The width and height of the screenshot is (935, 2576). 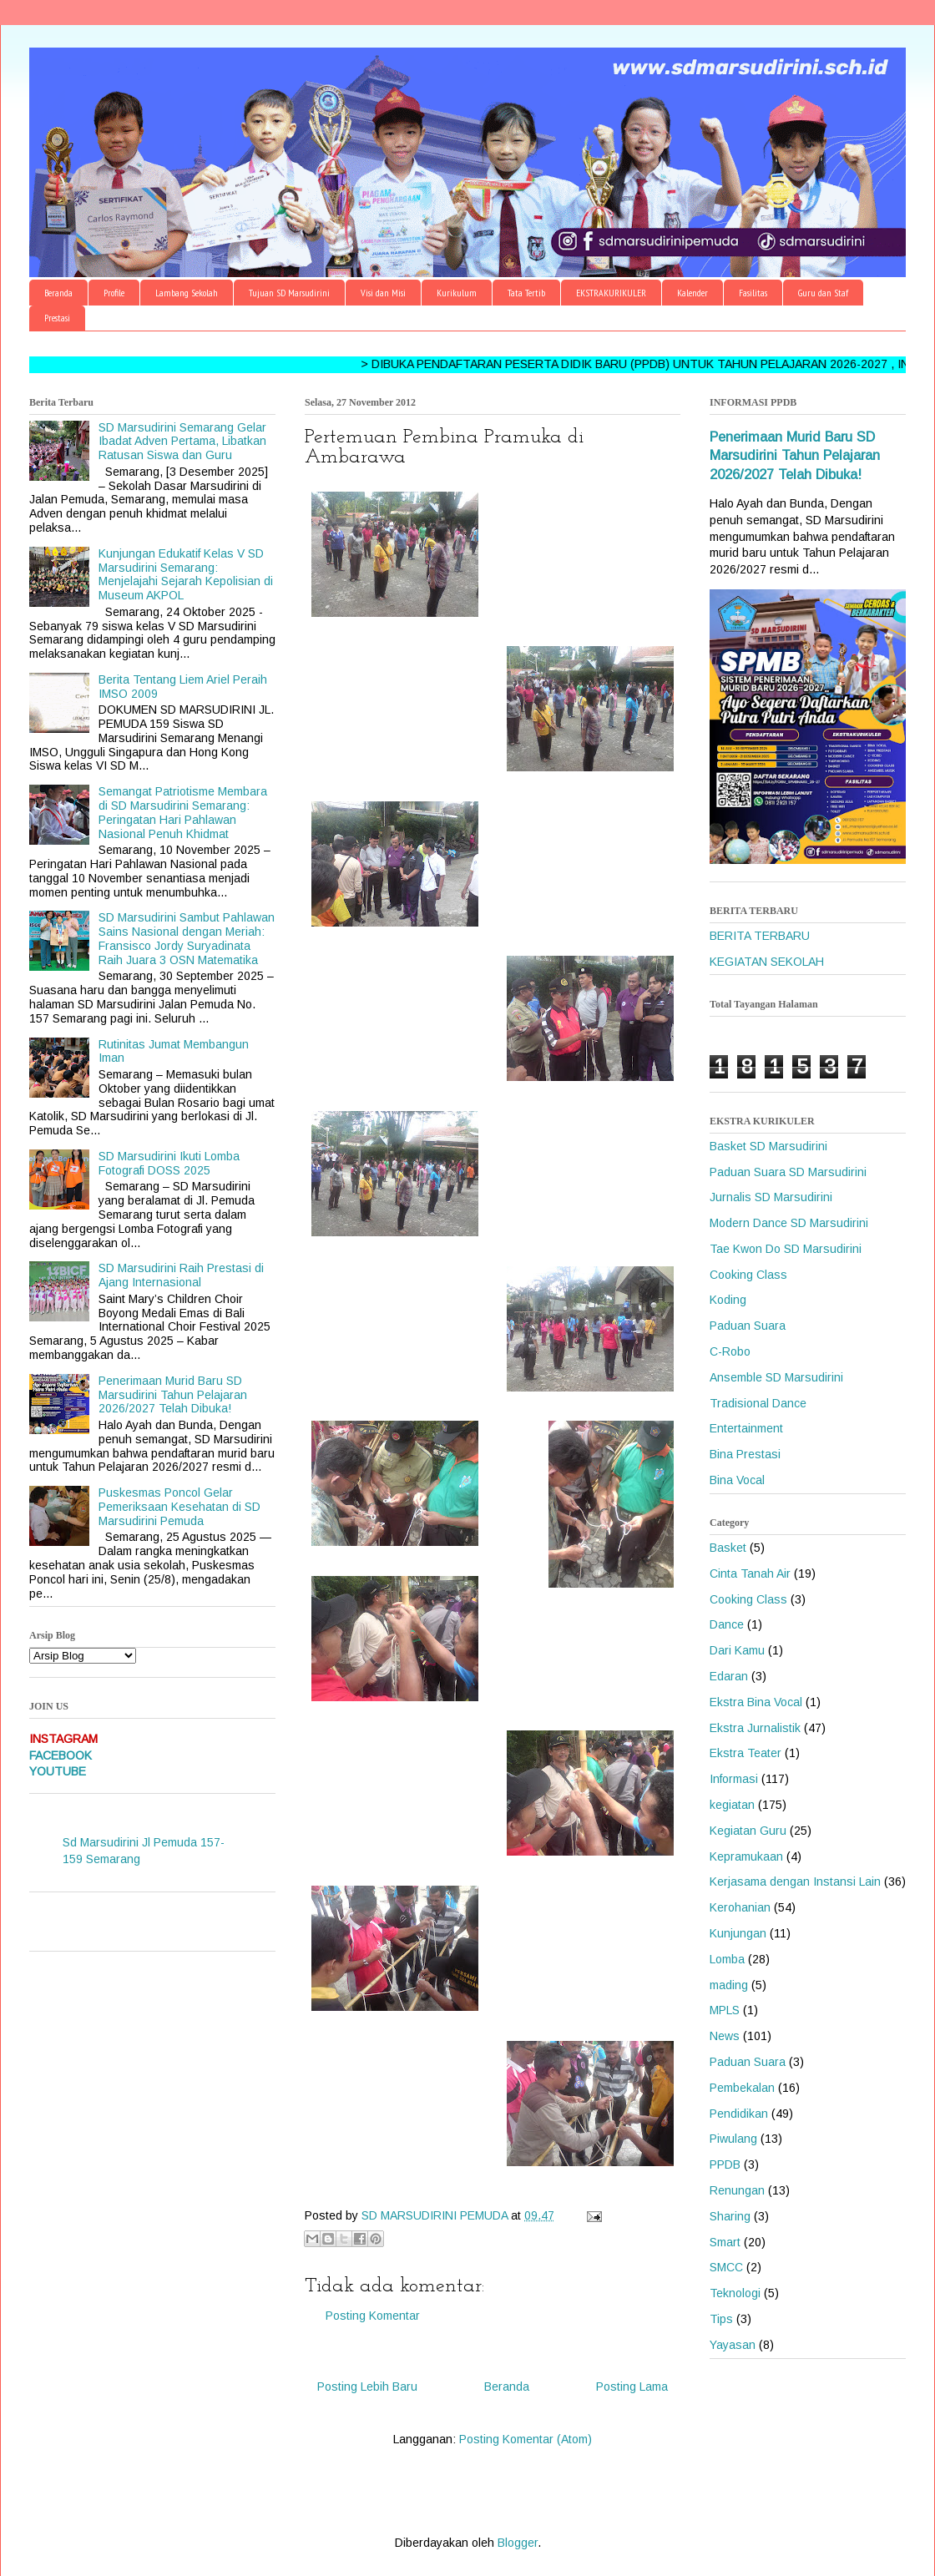 What do you see at coordinates (730, 2216) in the screenshot?
I see `Sharing` at bounding box center [730, 2216].